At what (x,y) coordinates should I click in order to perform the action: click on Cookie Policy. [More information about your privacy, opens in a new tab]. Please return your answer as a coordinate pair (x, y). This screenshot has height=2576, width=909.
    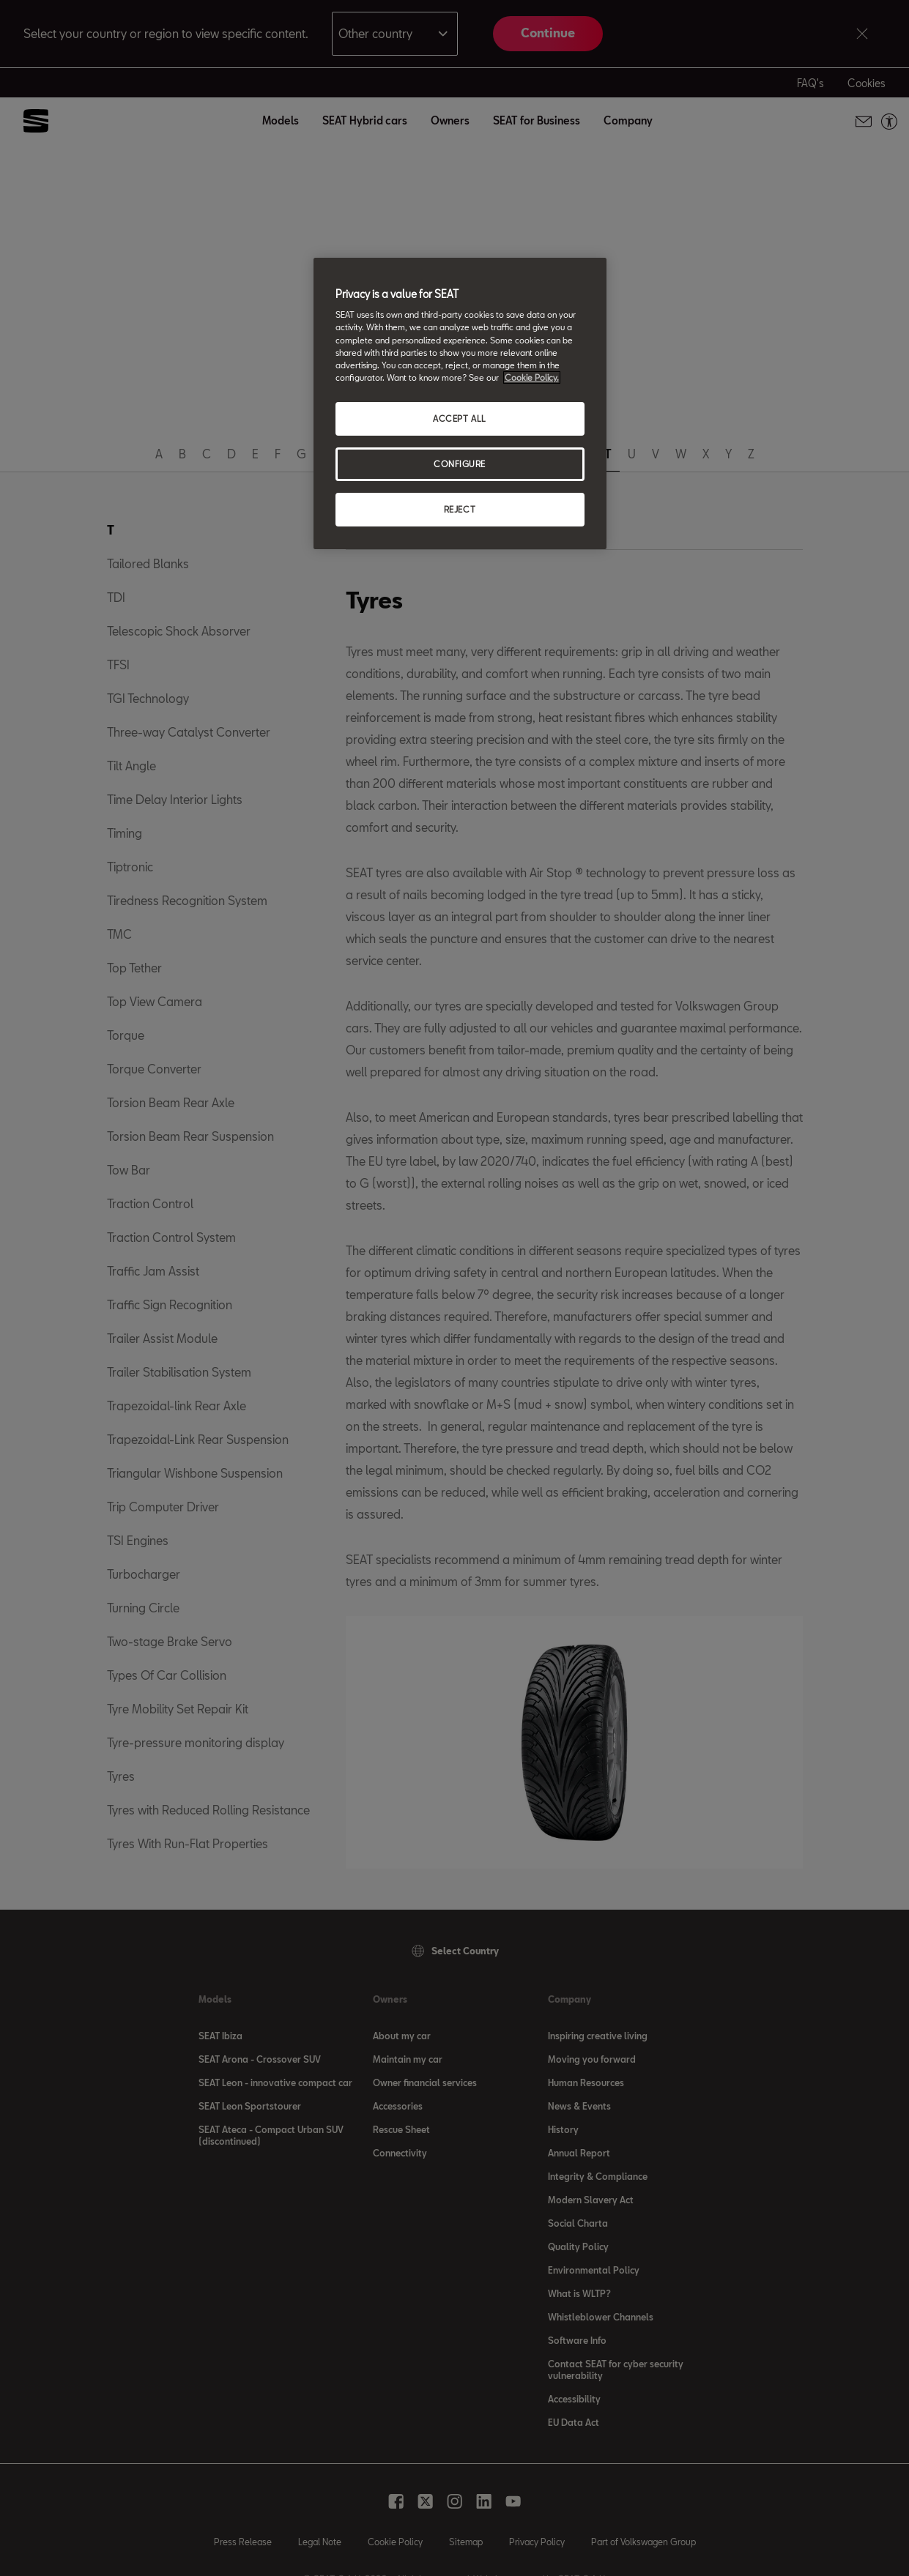
    Looking at the image, I should click on (532, 377).